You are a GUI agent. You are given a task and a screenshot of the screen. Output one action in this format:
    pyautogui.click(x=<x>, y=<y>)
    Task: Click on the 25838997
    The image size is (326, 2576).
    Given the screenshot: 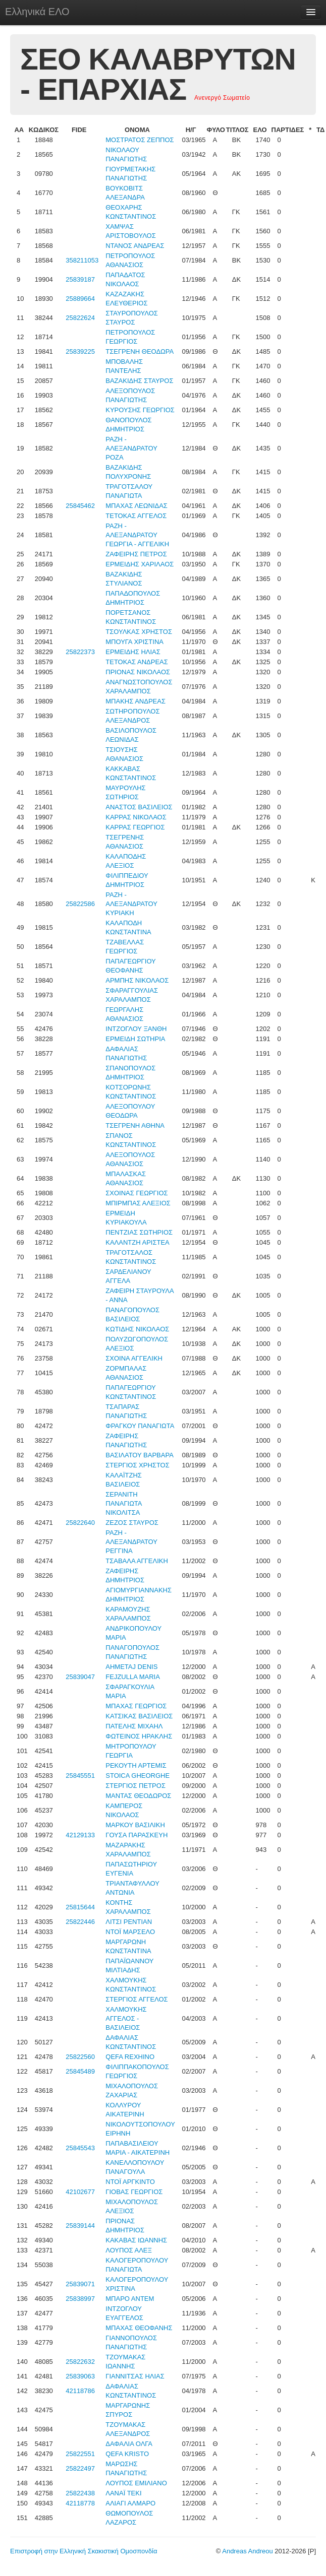 What is the action you would take?
    pyautogui.click(x=80, y=2298)
    